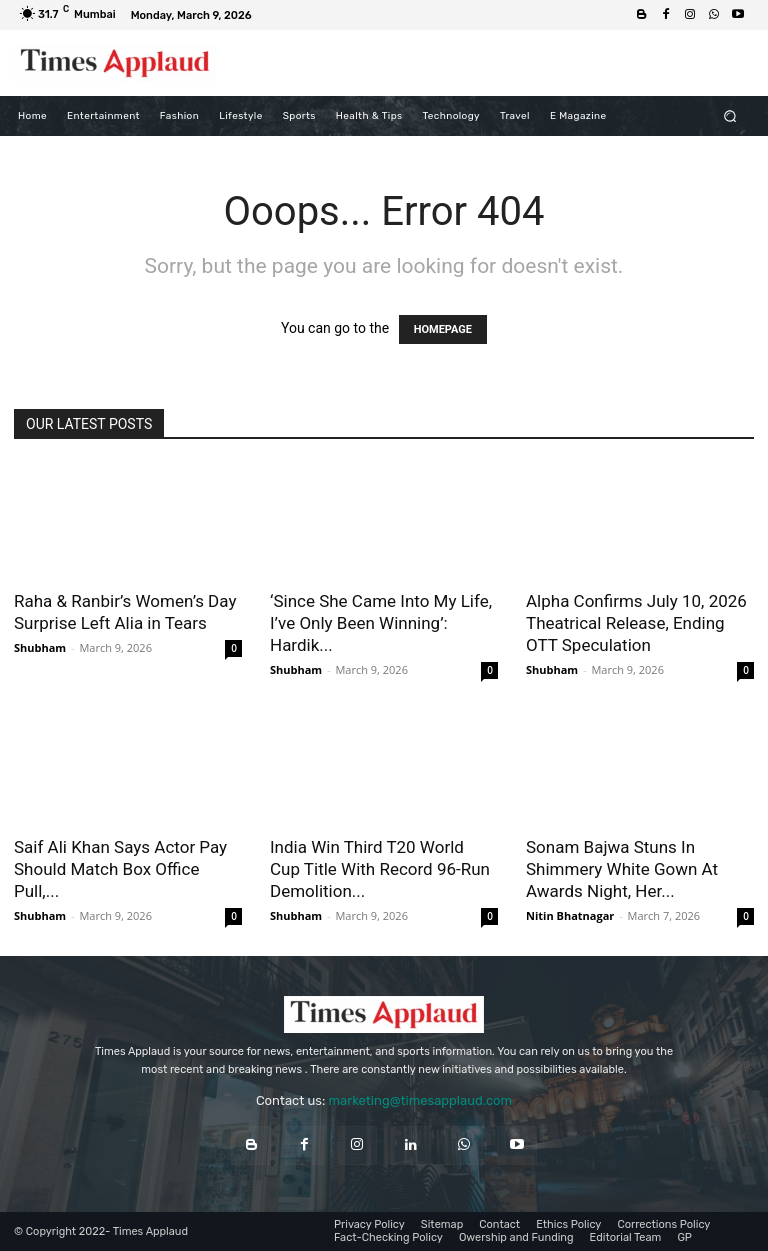  I want to click on Alpha Confirms July 10, 2026 Theatrical Release, Ending OTT Speculation, so click(636, 623).